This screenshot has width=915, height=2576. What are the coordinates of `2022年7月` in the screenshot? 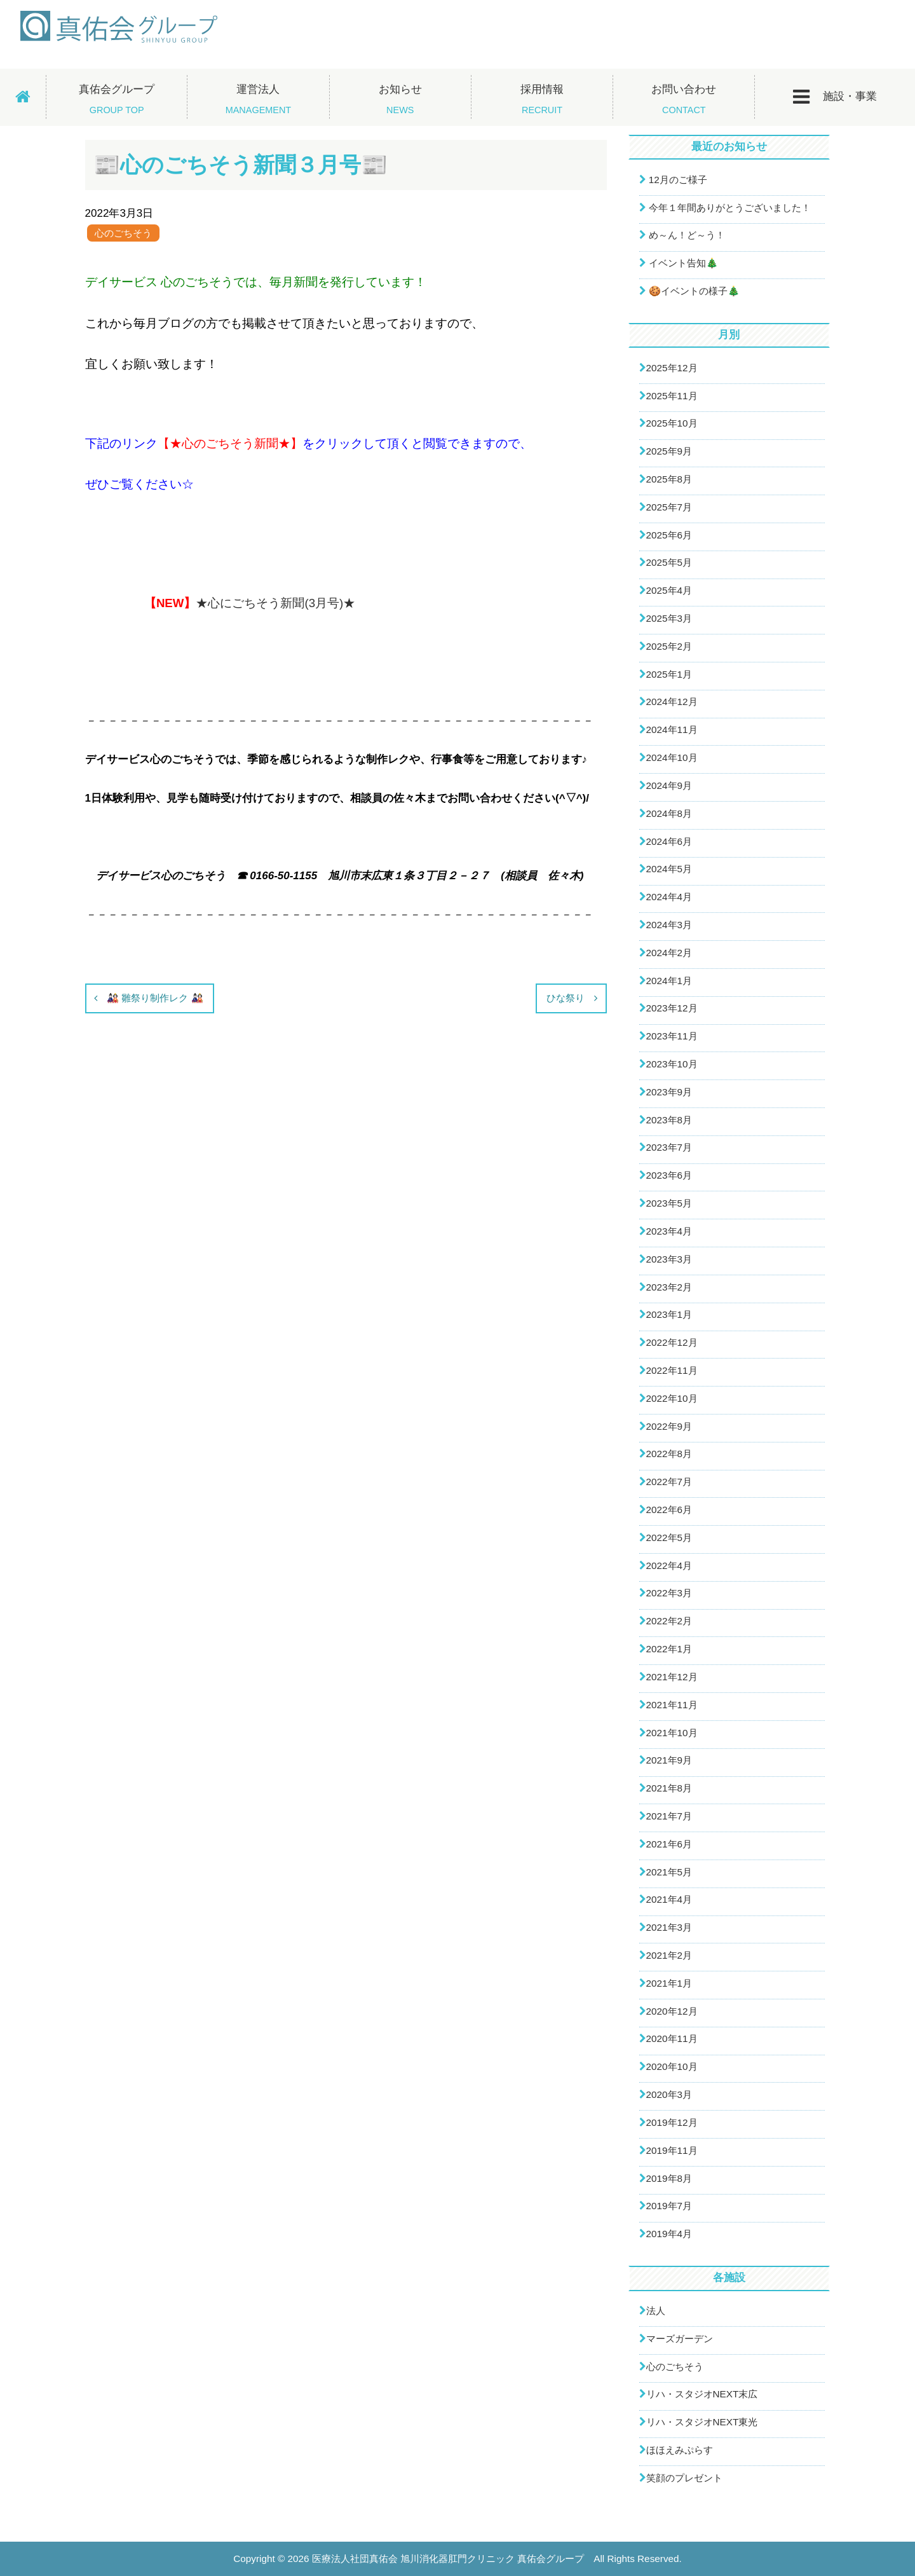 It's located at (669, 1481).